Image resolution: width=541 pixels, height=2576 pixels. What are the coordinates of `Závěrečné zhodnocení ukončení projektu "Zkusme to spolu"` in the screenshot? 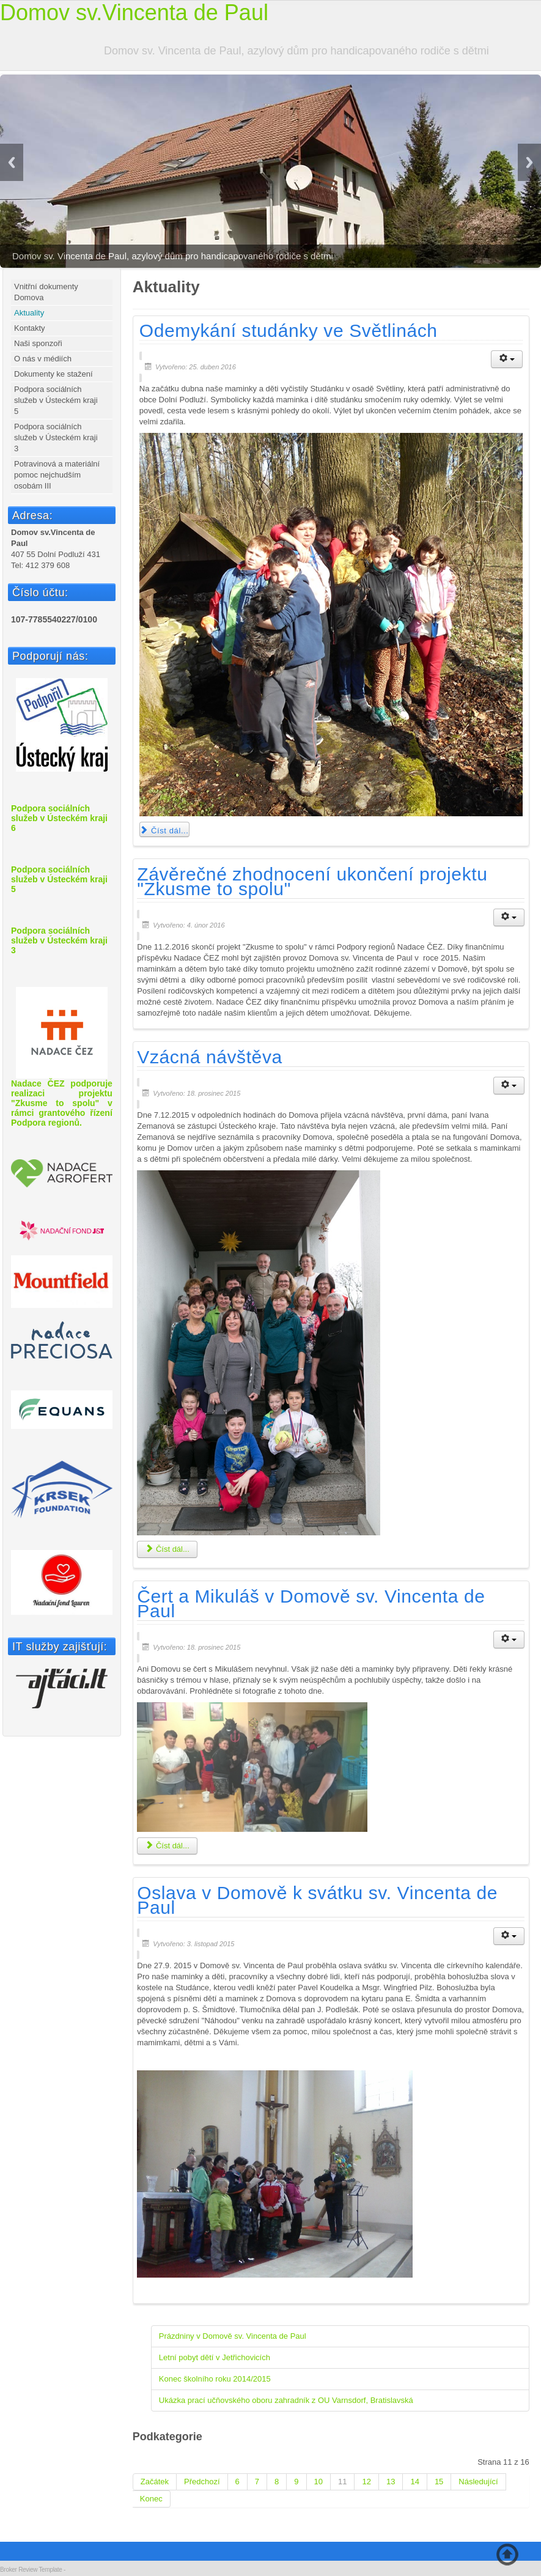 It's located at (312, 881).